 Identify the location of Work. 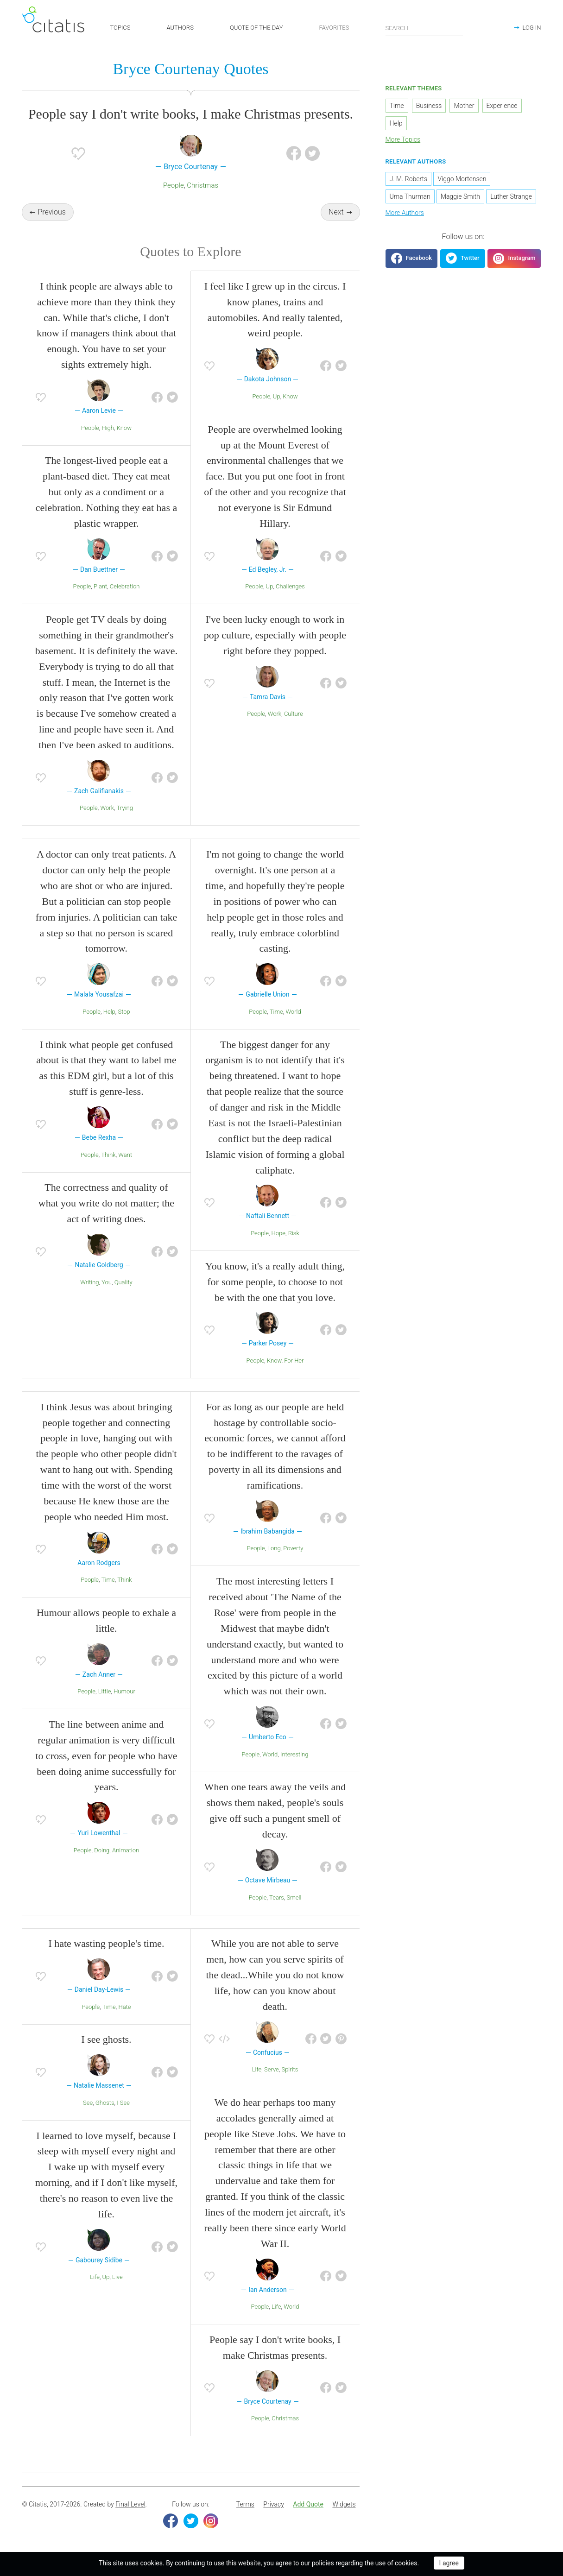
(107, 809).